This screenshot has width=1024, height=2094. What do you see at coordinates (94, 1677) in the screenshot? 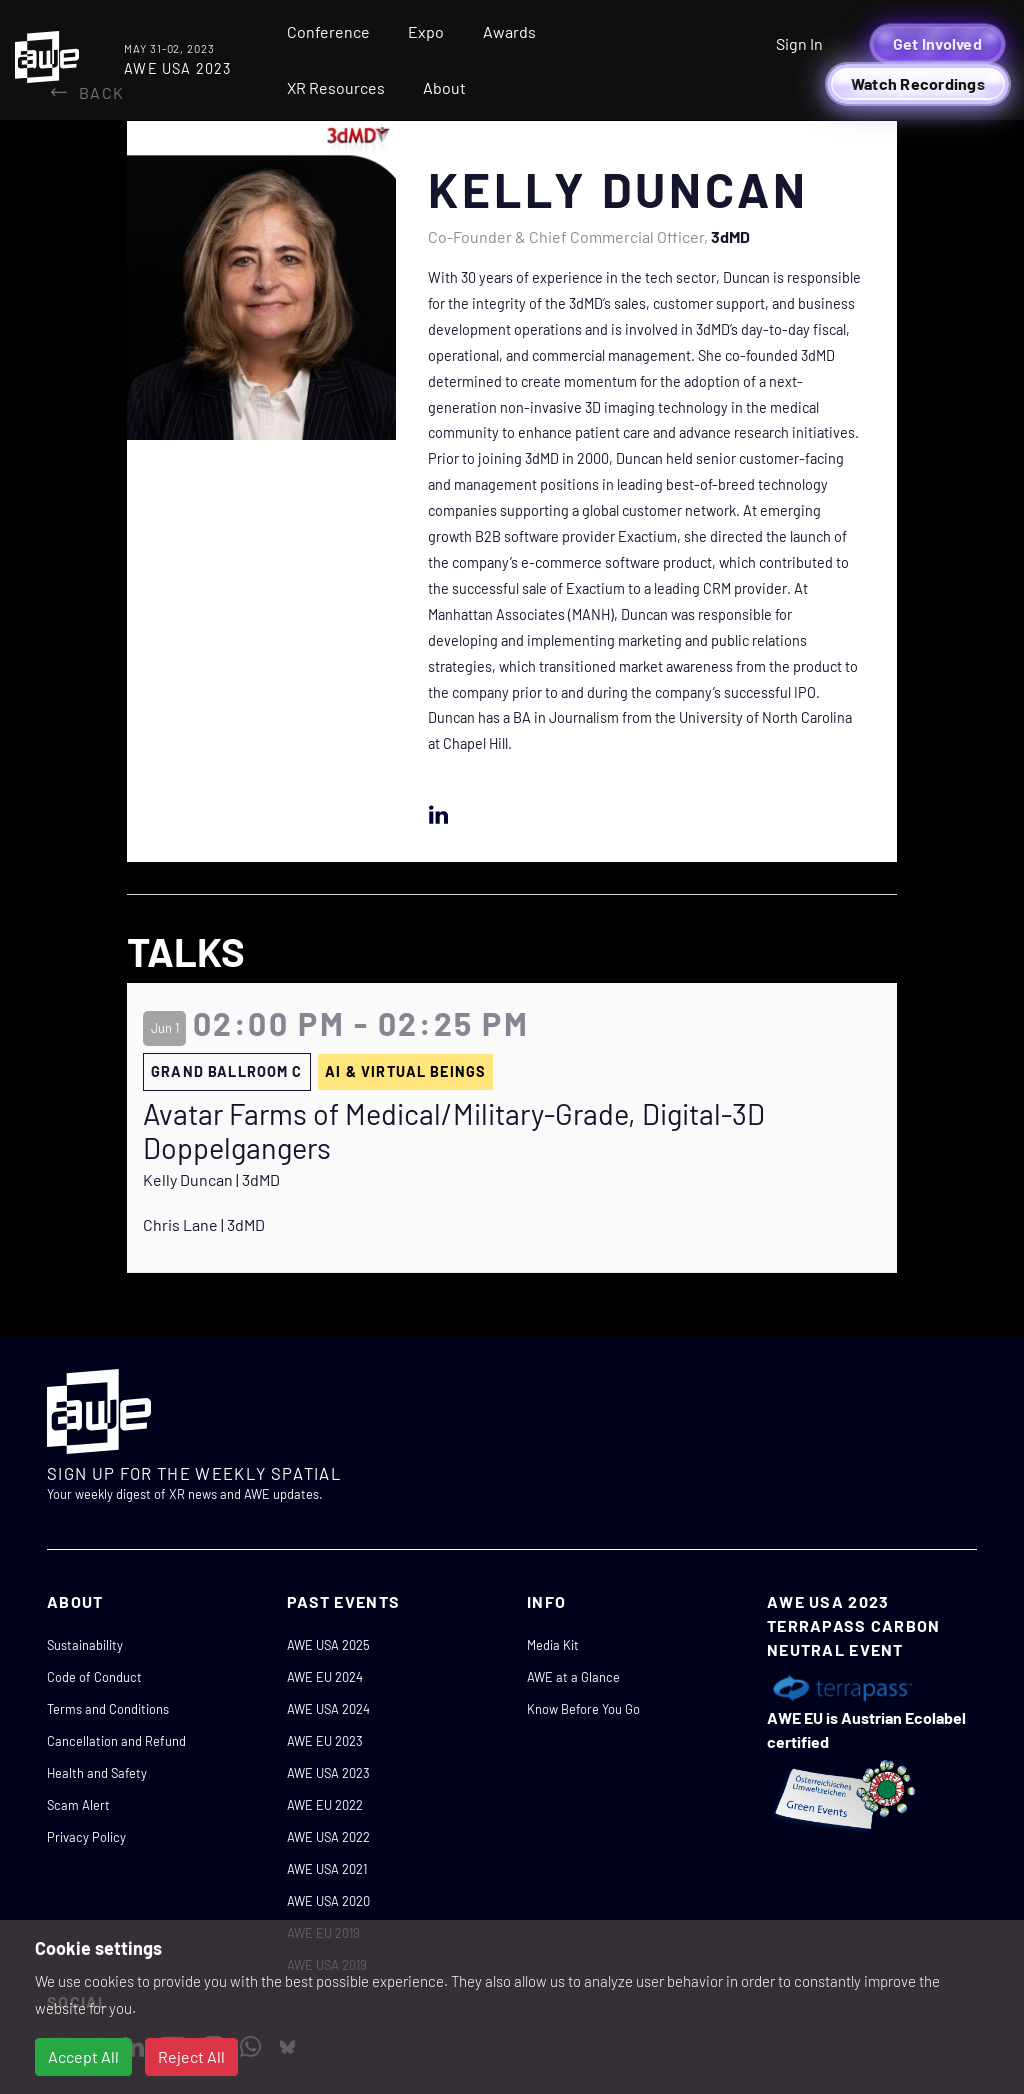
I see `Code of Conduct` at bounding box center [94, 1677].